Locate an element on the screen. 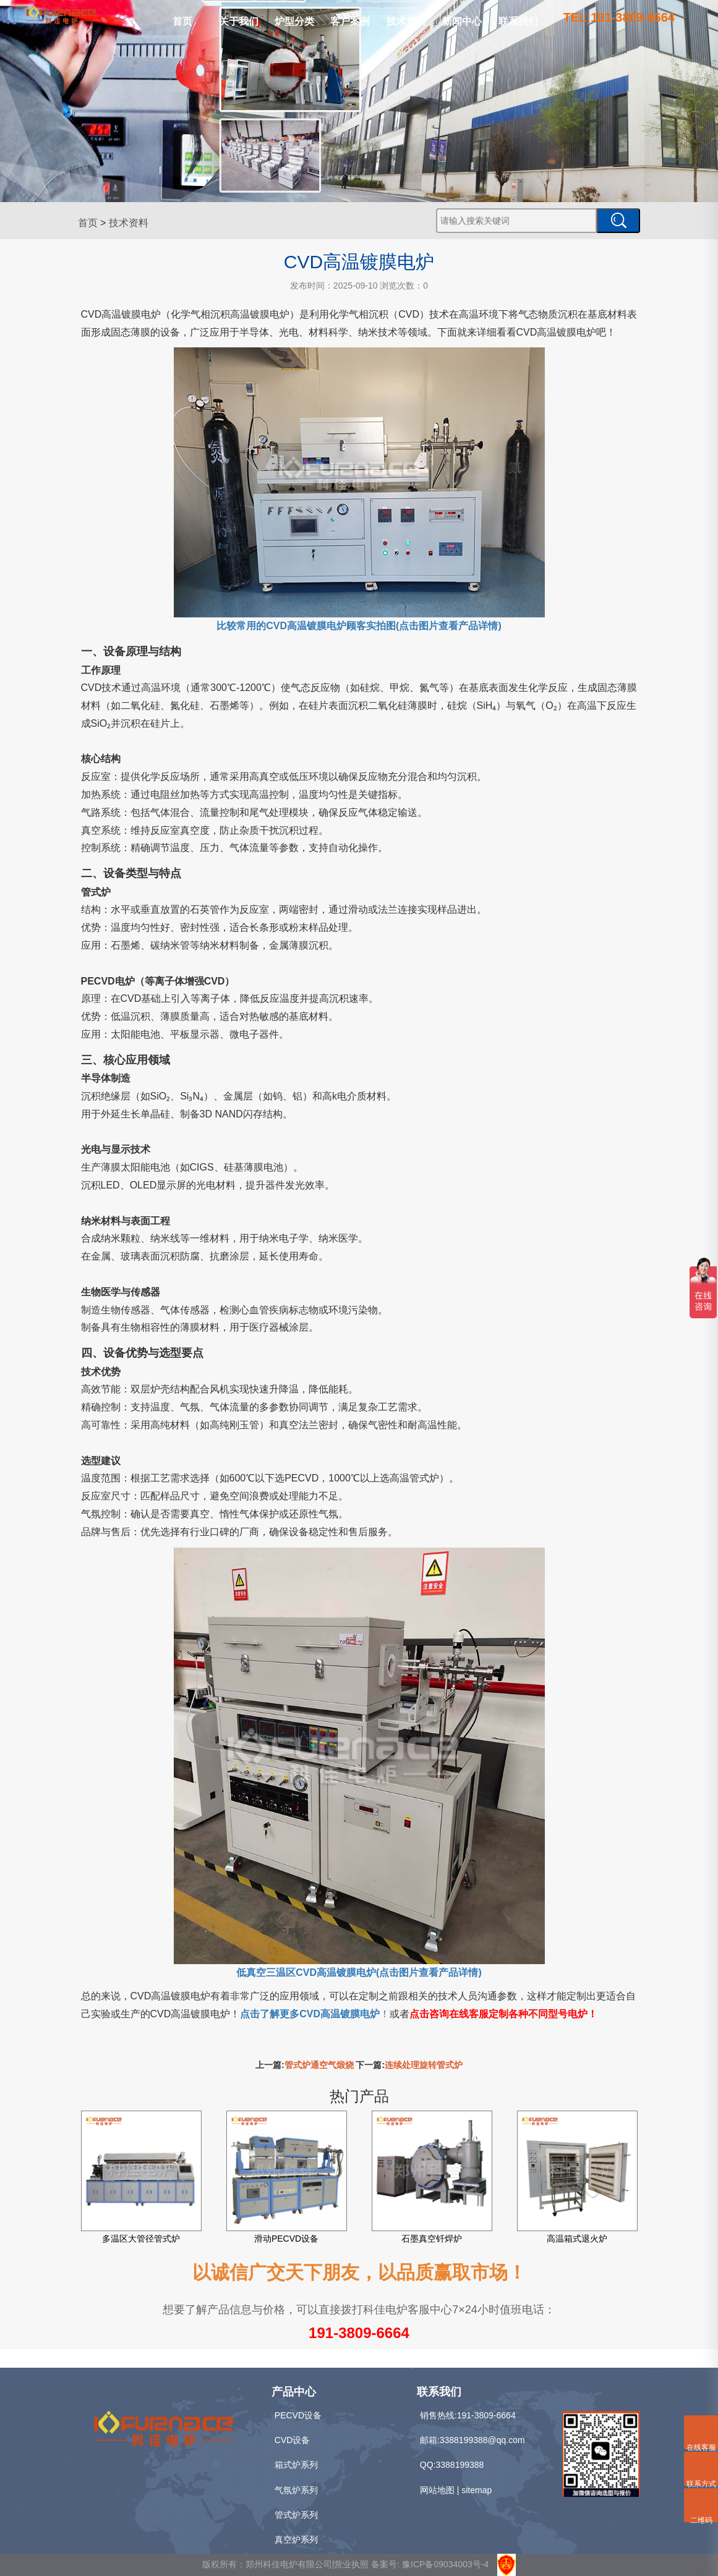 The height and width of the screenshot is (2576, 718). 联系我们 is located at coordinates (518, 21).